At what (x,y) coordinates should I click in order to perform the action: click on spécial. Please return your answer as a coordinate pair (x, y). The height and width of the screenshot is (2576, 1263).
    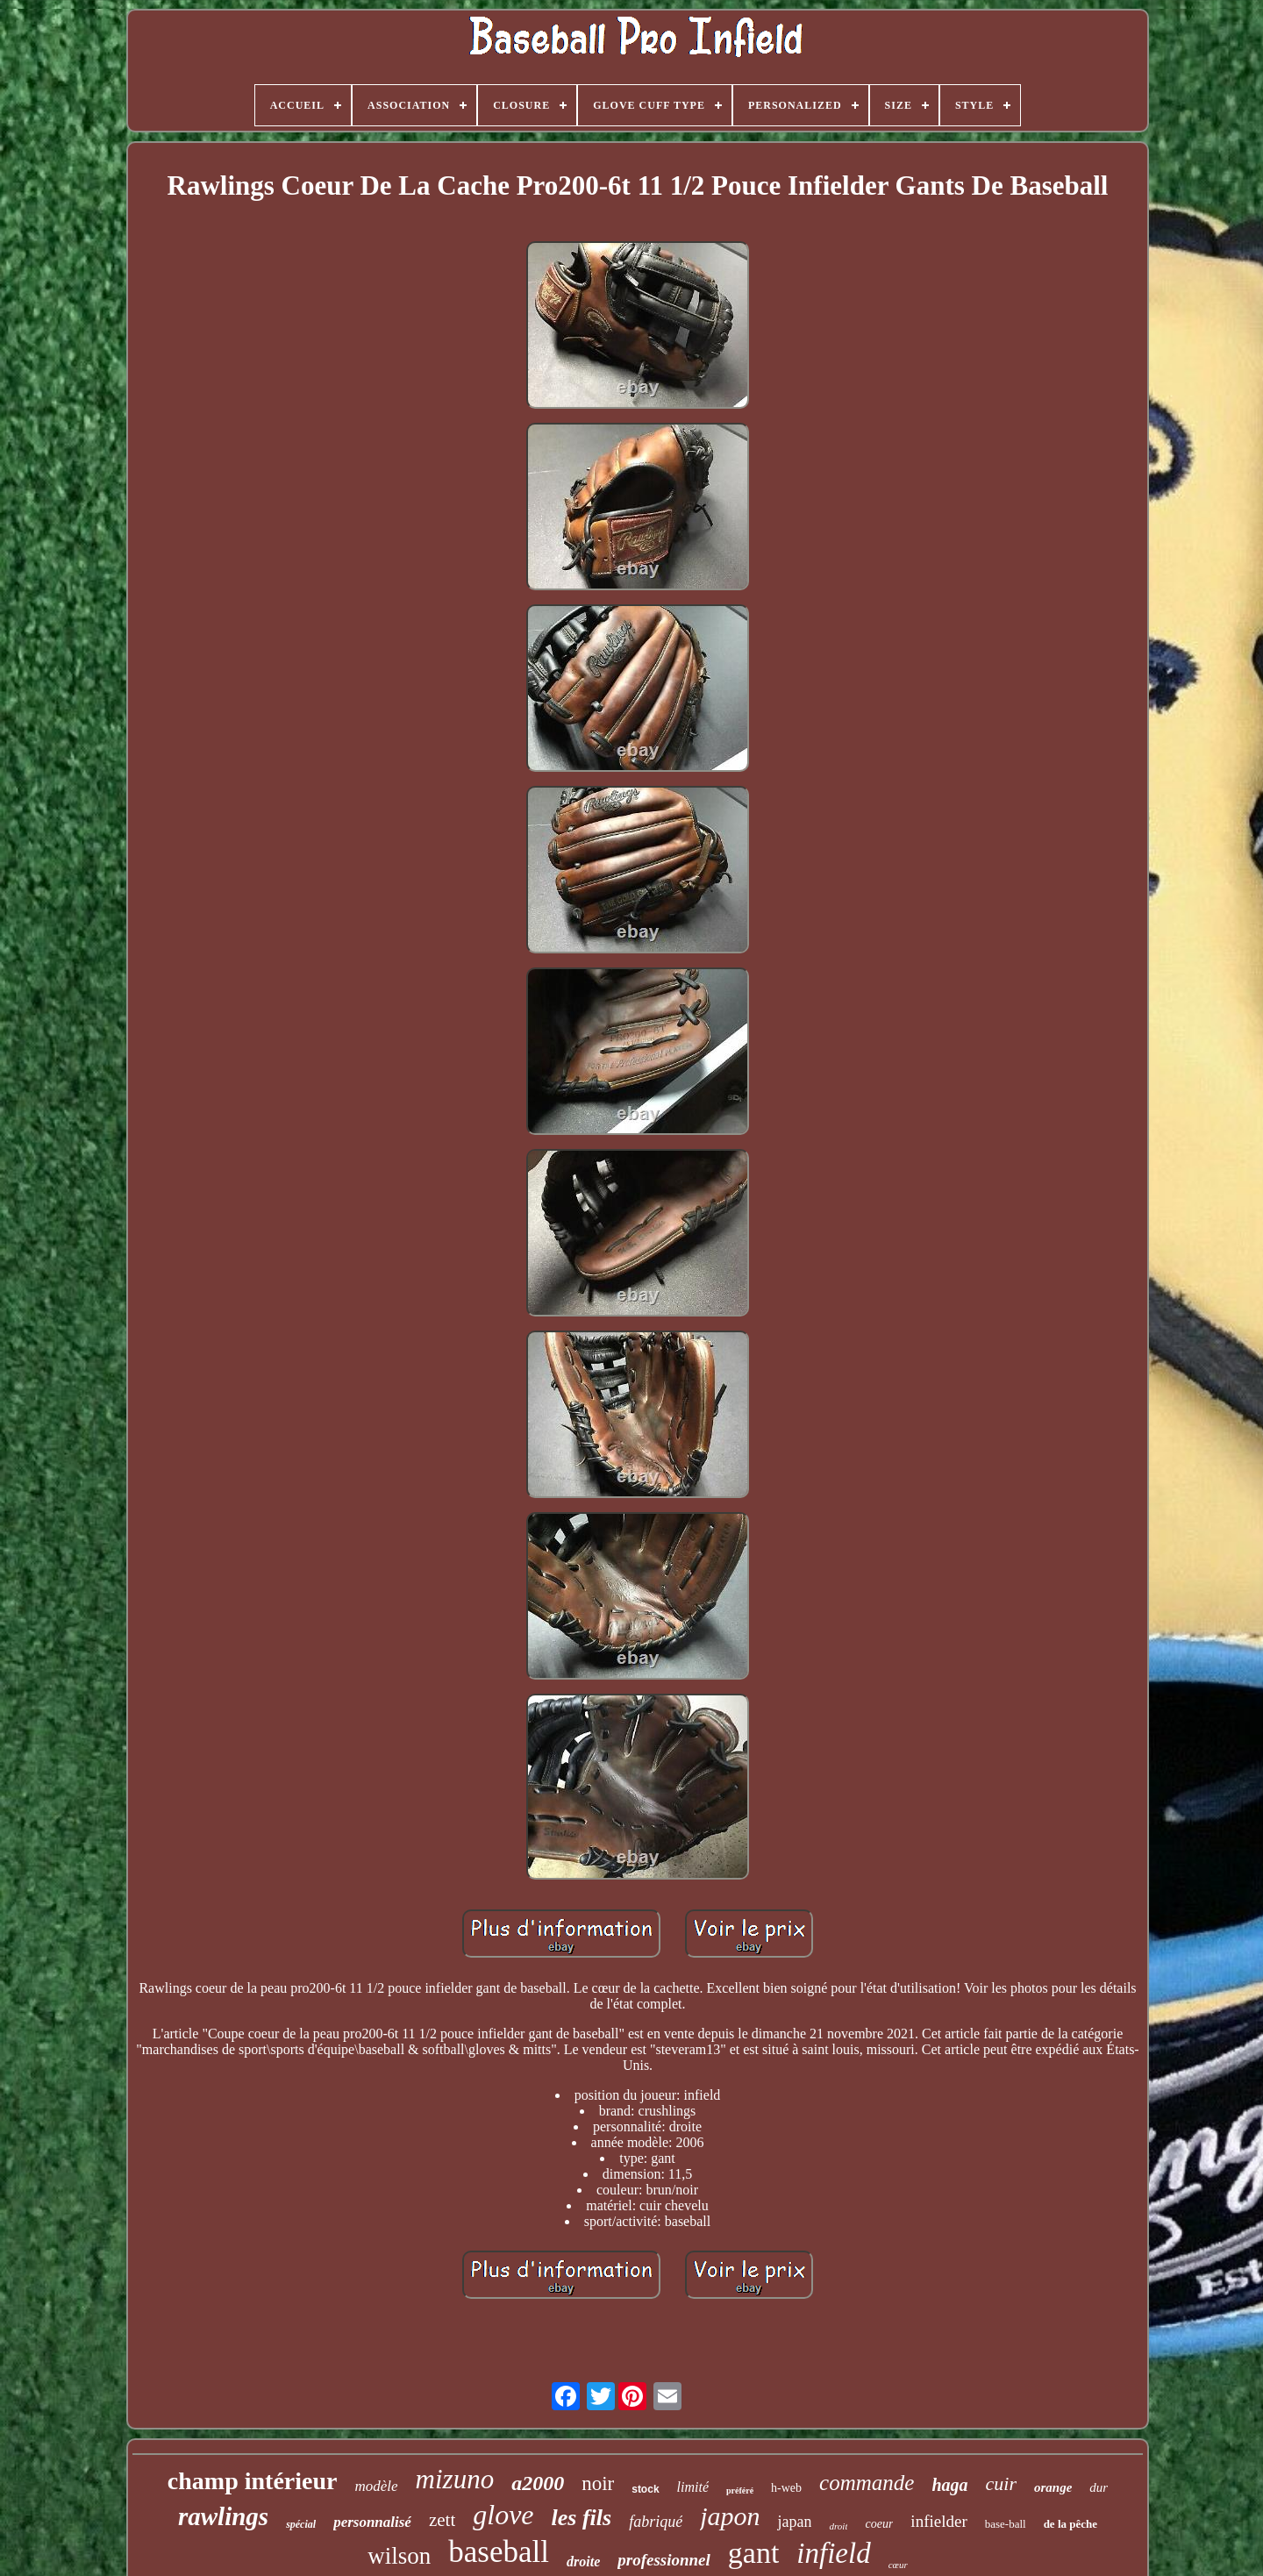
    Looking at the image, I should click on (301, 2524).